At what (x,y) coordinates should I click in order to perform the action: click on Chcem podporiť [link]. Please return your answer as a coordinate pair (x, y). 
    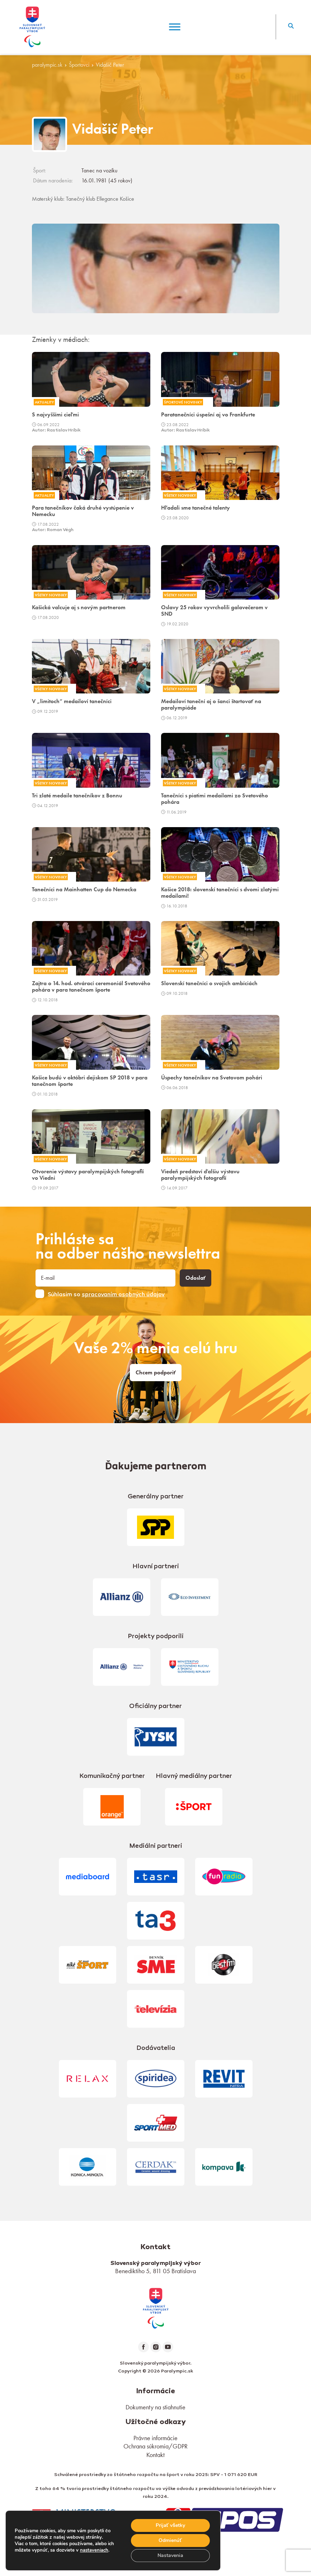
    Looking at the image, I should click on (156, 1372).